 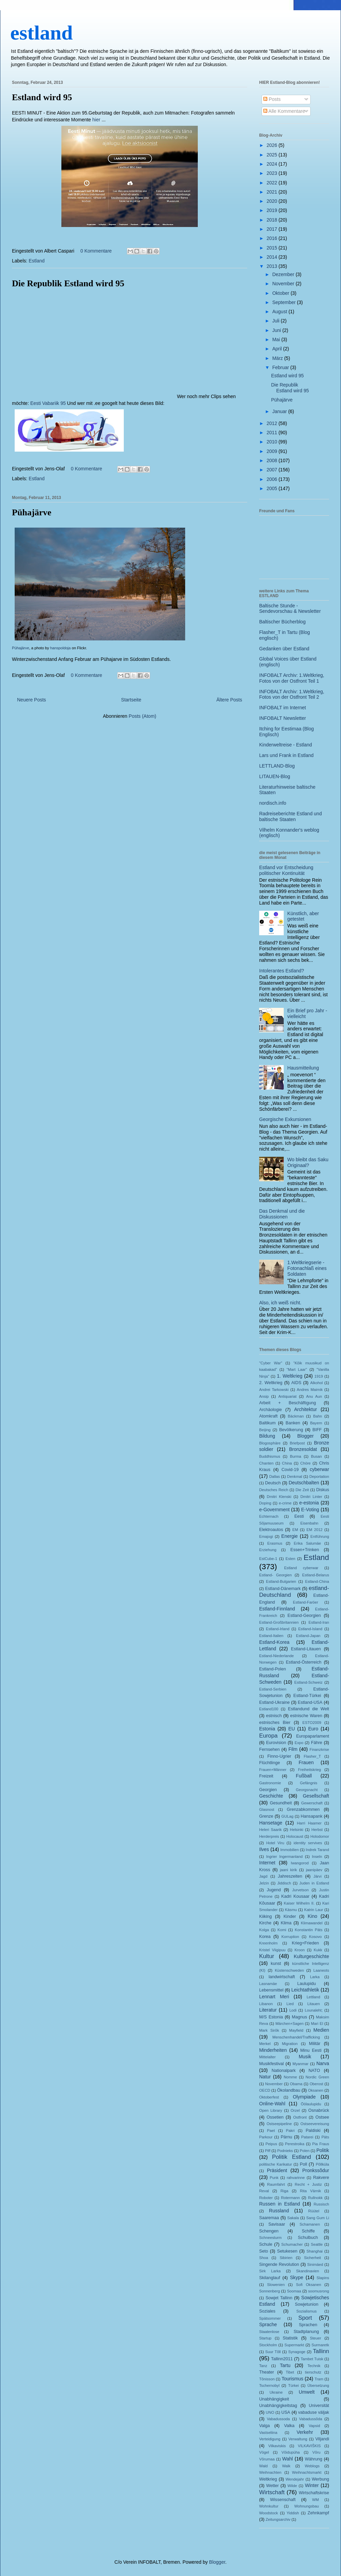 I want to click on Kolga, so click(x=264, y=1930).